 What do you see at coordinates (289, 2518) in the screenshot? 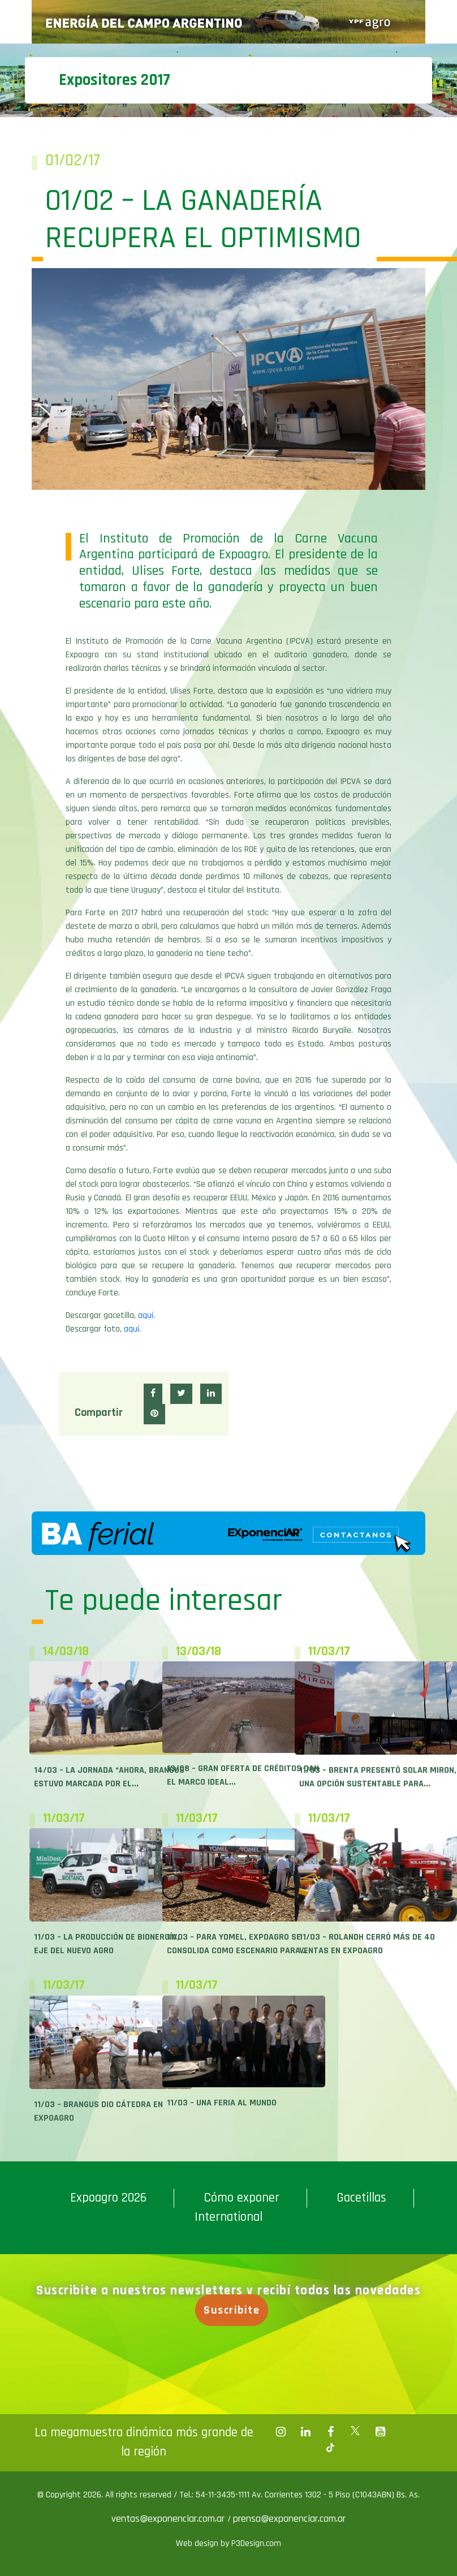
I see `prensa@exponenciar.com.ar` at bounding box center [289, 2518].